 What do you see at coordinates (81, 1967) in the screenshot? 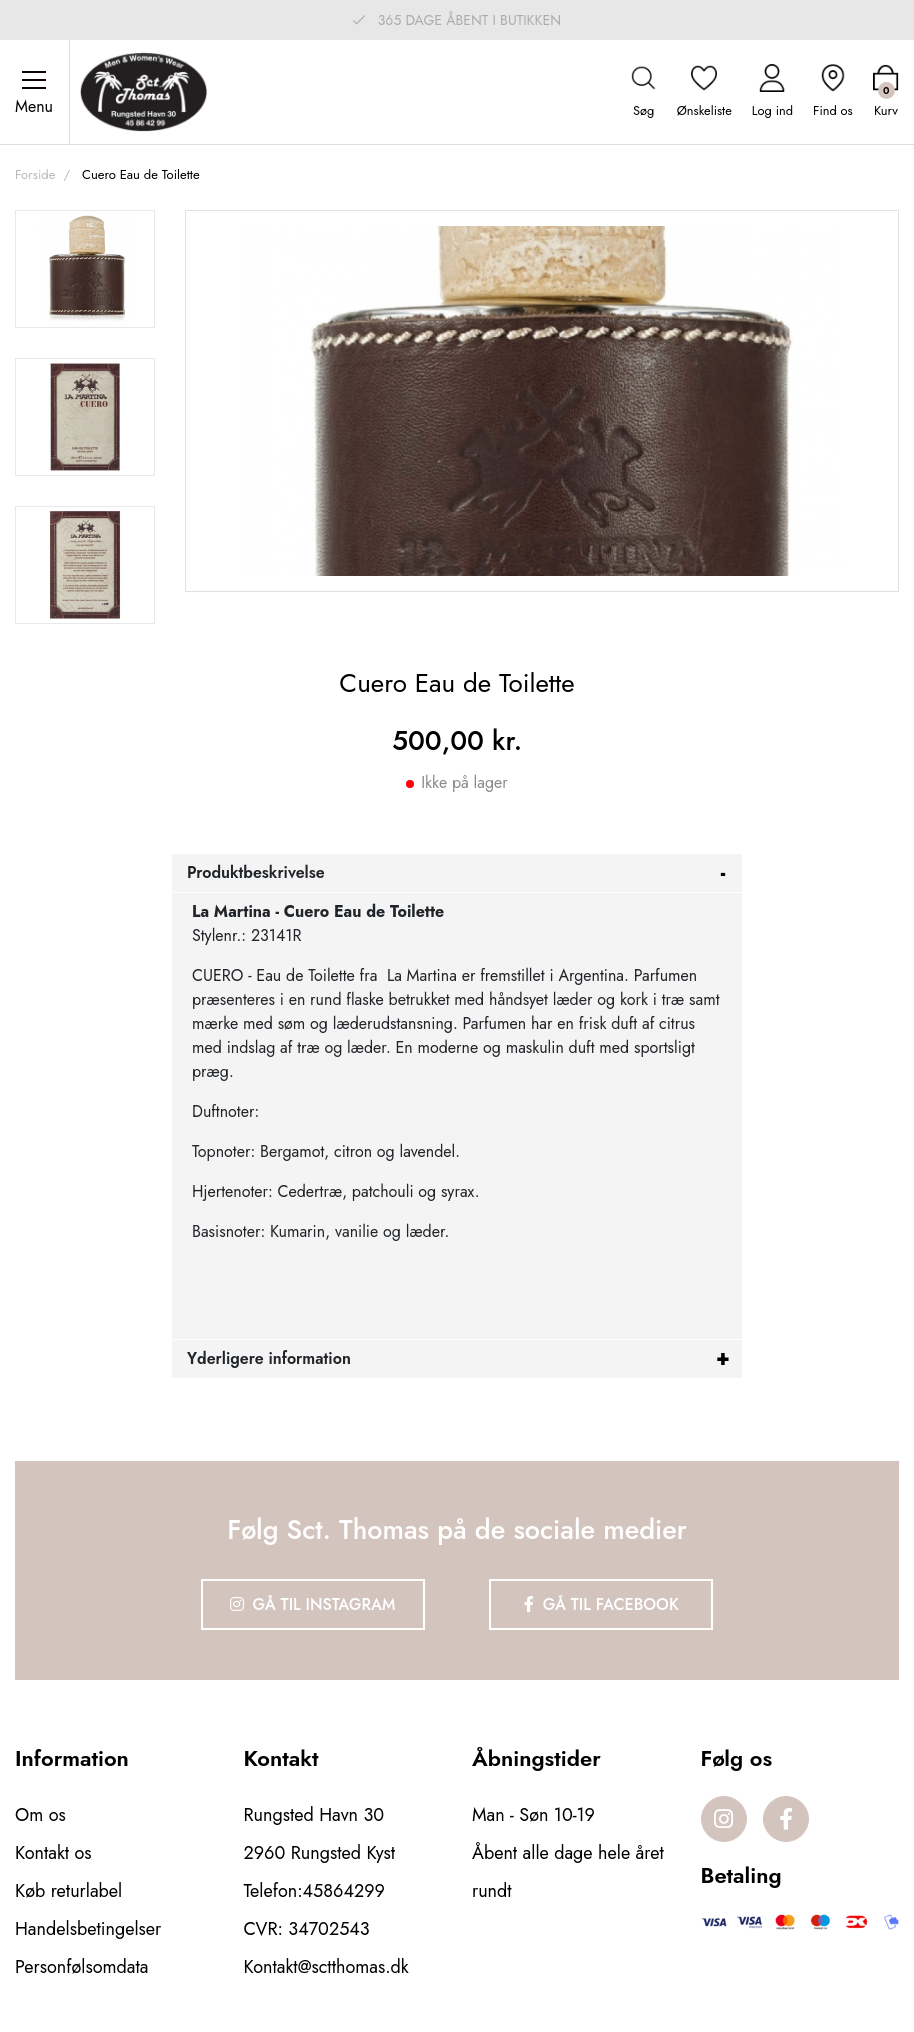
I see `Personfølsomdata` at bounding box center [81, 1967].